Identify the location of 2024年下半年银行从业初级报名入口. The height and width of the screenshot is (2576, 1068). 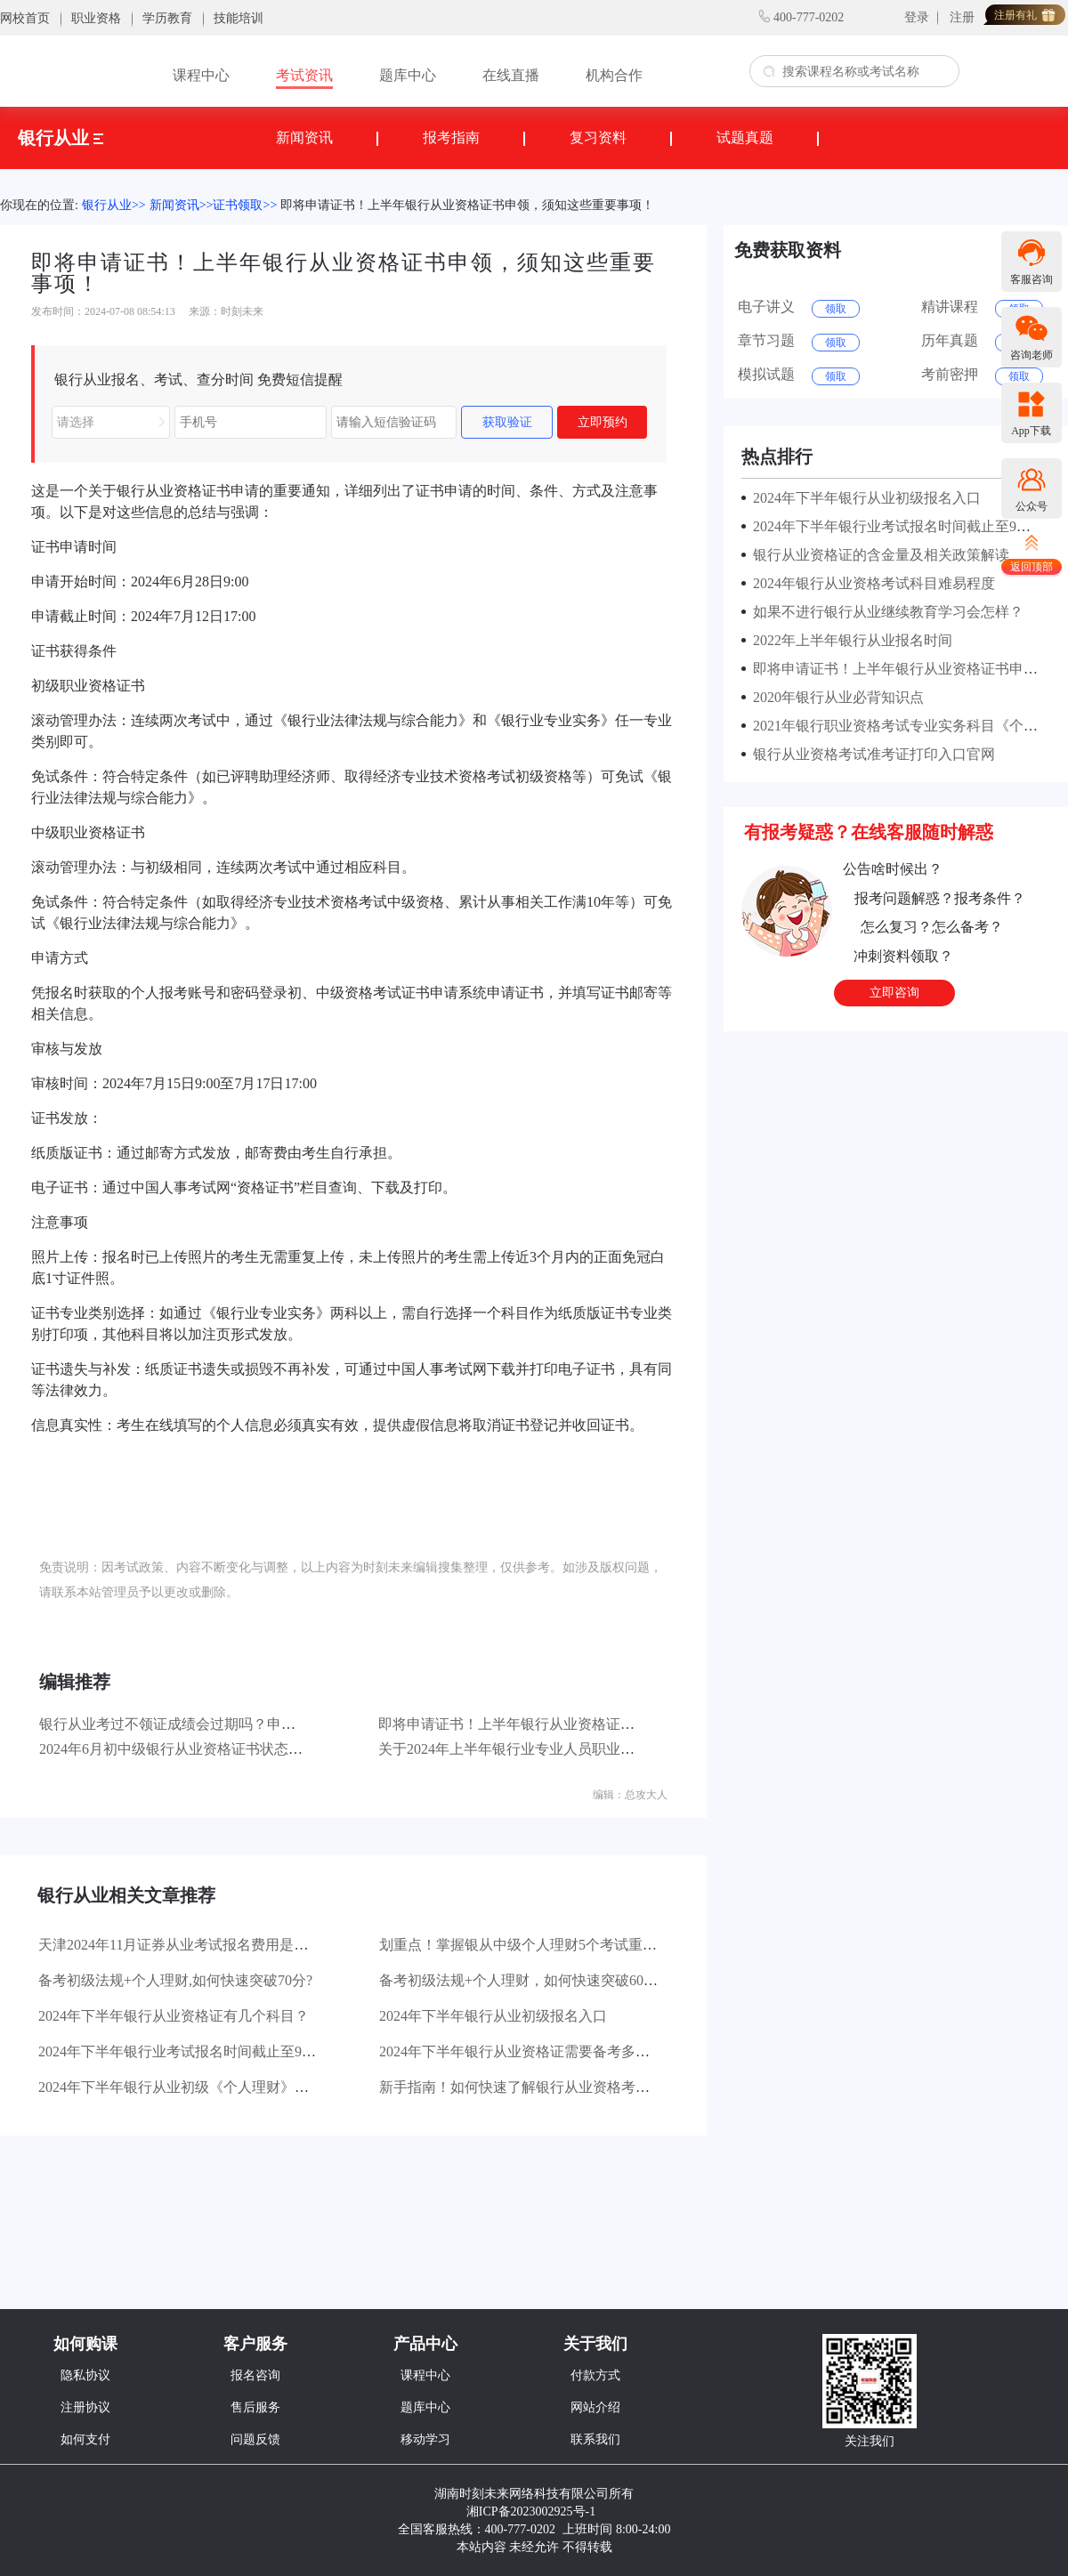
(493, 2015).